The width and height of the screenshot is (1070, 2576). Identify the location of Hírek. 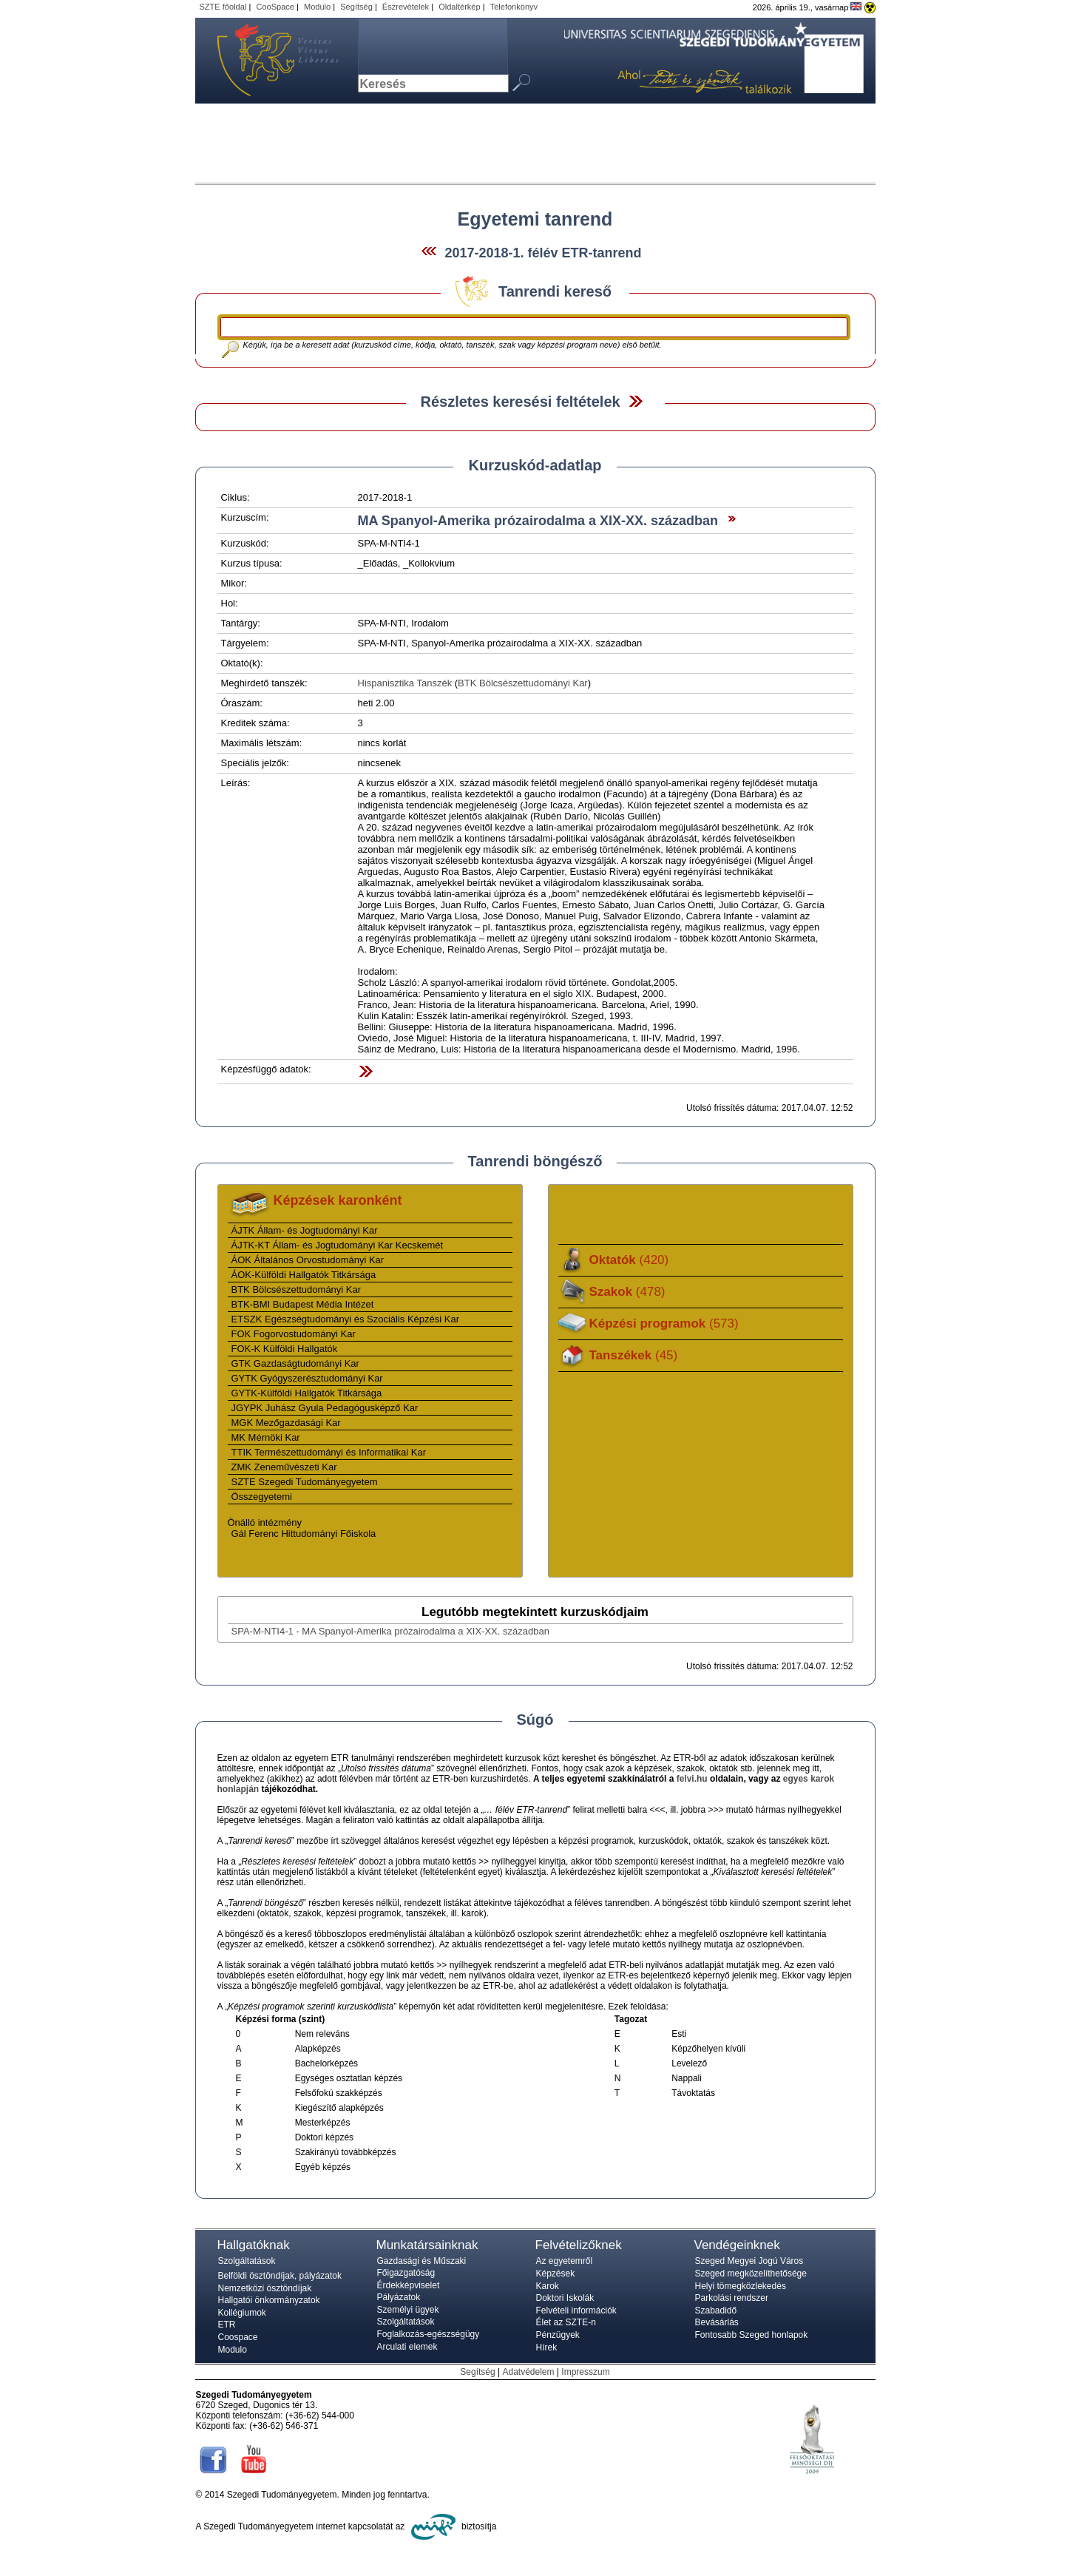
(547, 2347).